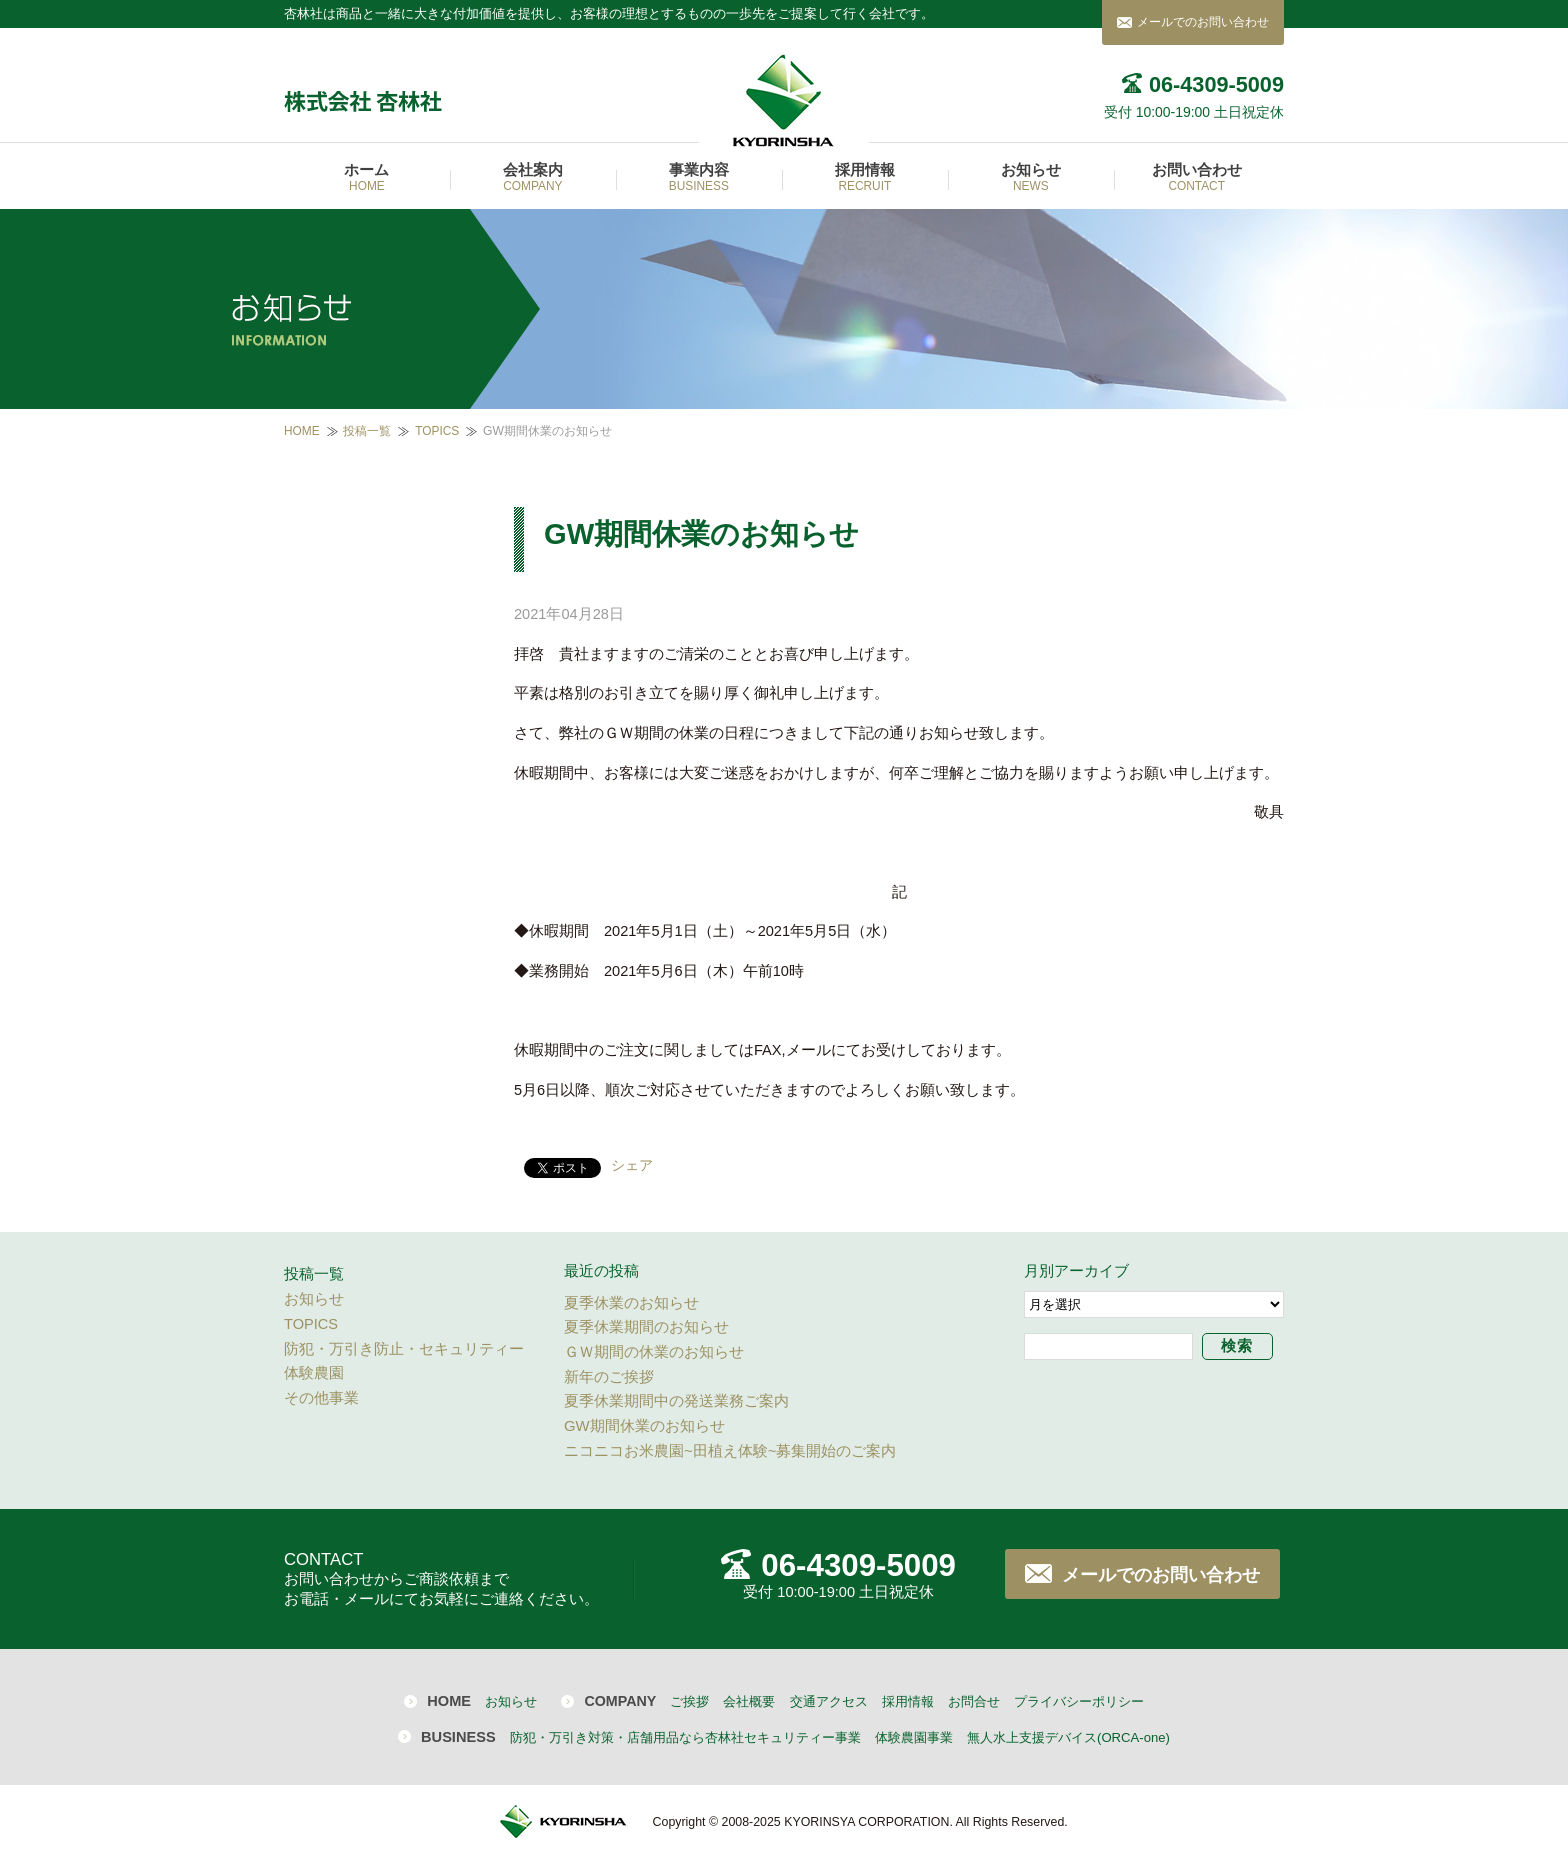 The image size is (1568, 1868). Describe the element at coordinates (646, 1327) in the screenshot. I see `夏季休業期間のお知らせ` at that location.